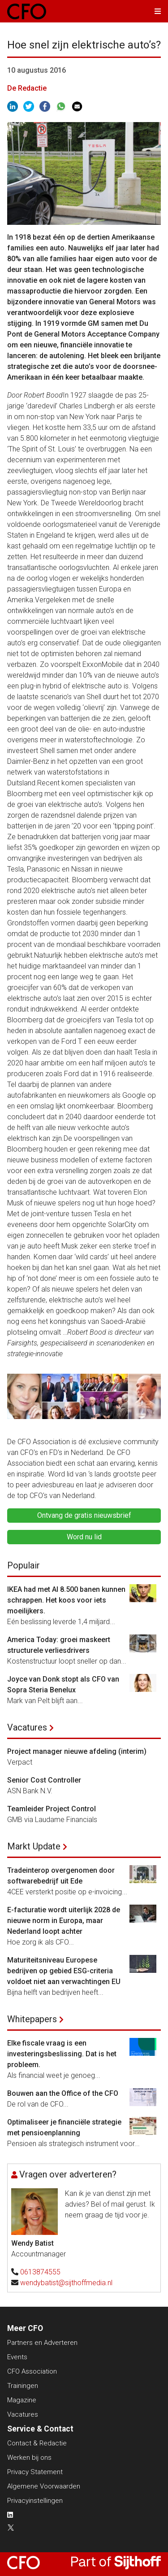 The width and height of the screenshot is (168, 2576). Describe the element at coordinates (62, 2093) in the screenshot. I see `Bouwen aan the Office of the CFO` at that location.